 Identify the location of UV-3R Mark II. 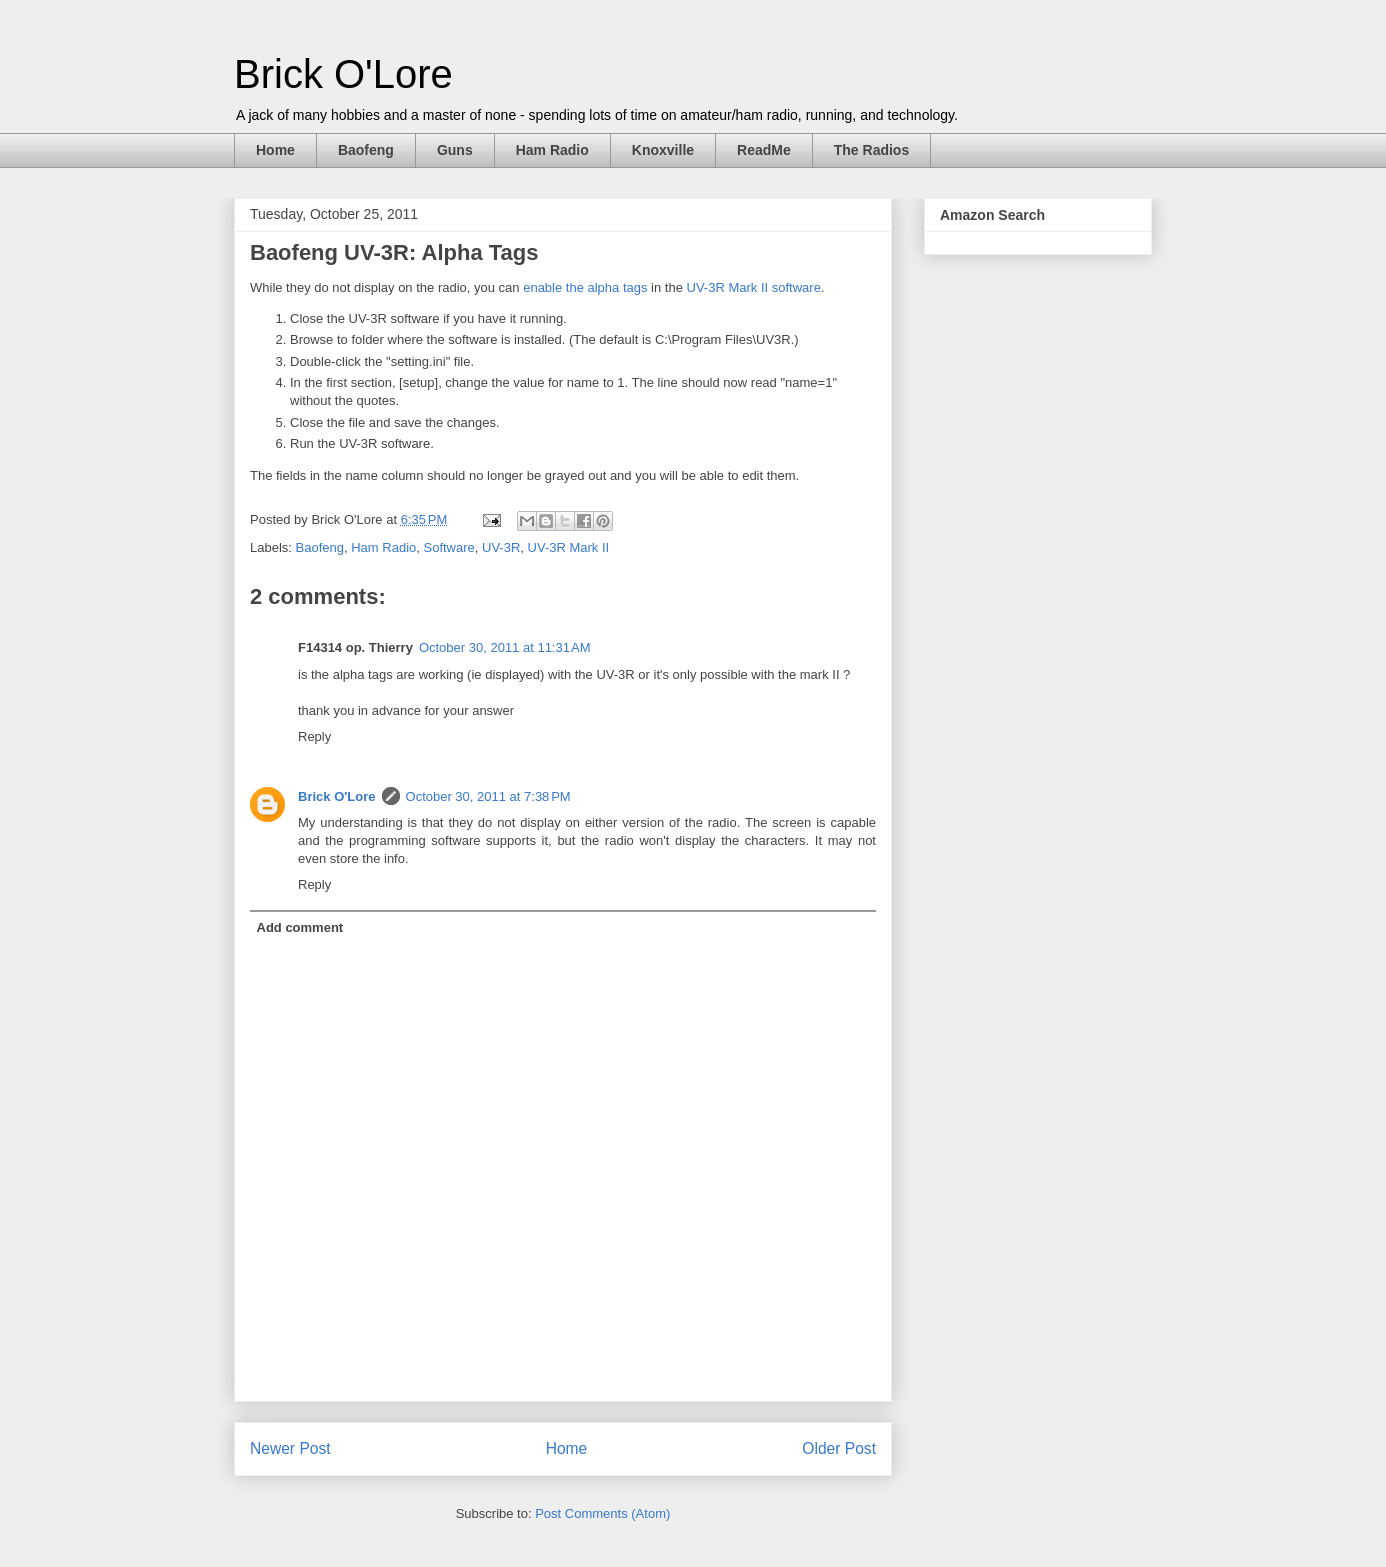
(569, 547).